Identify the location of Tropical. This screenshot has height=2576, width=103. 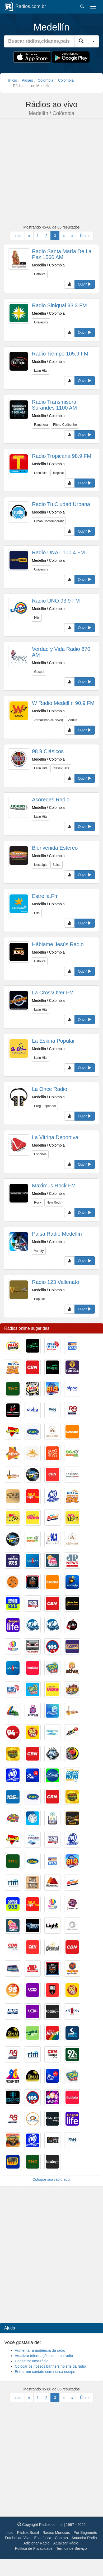
(58, 473).